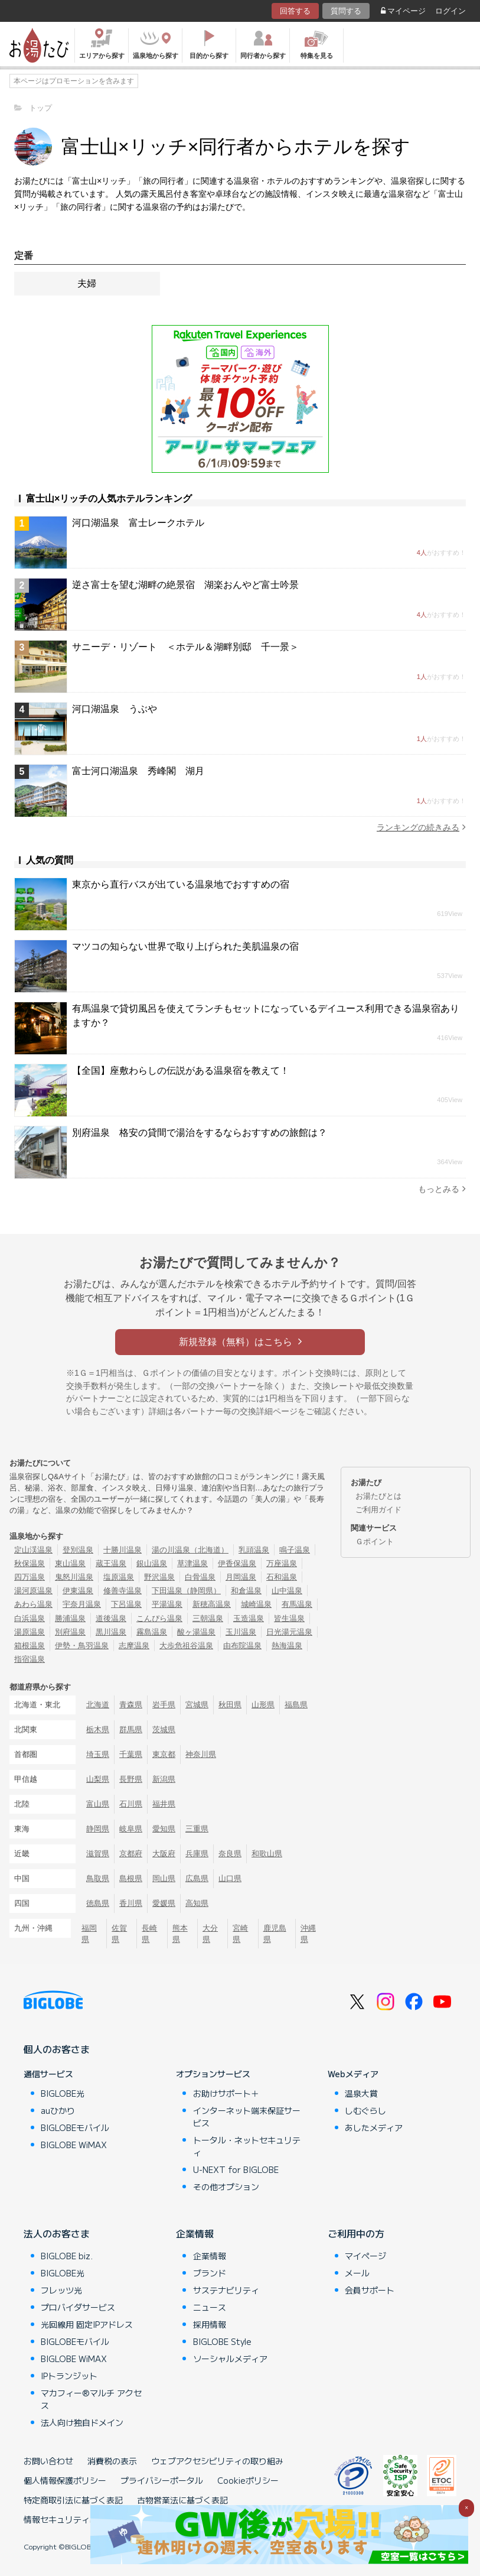 The image size is (480, 2576). Describe the element at coordinates (130, 1853) in the screenshot. I see `京都府` at that location.